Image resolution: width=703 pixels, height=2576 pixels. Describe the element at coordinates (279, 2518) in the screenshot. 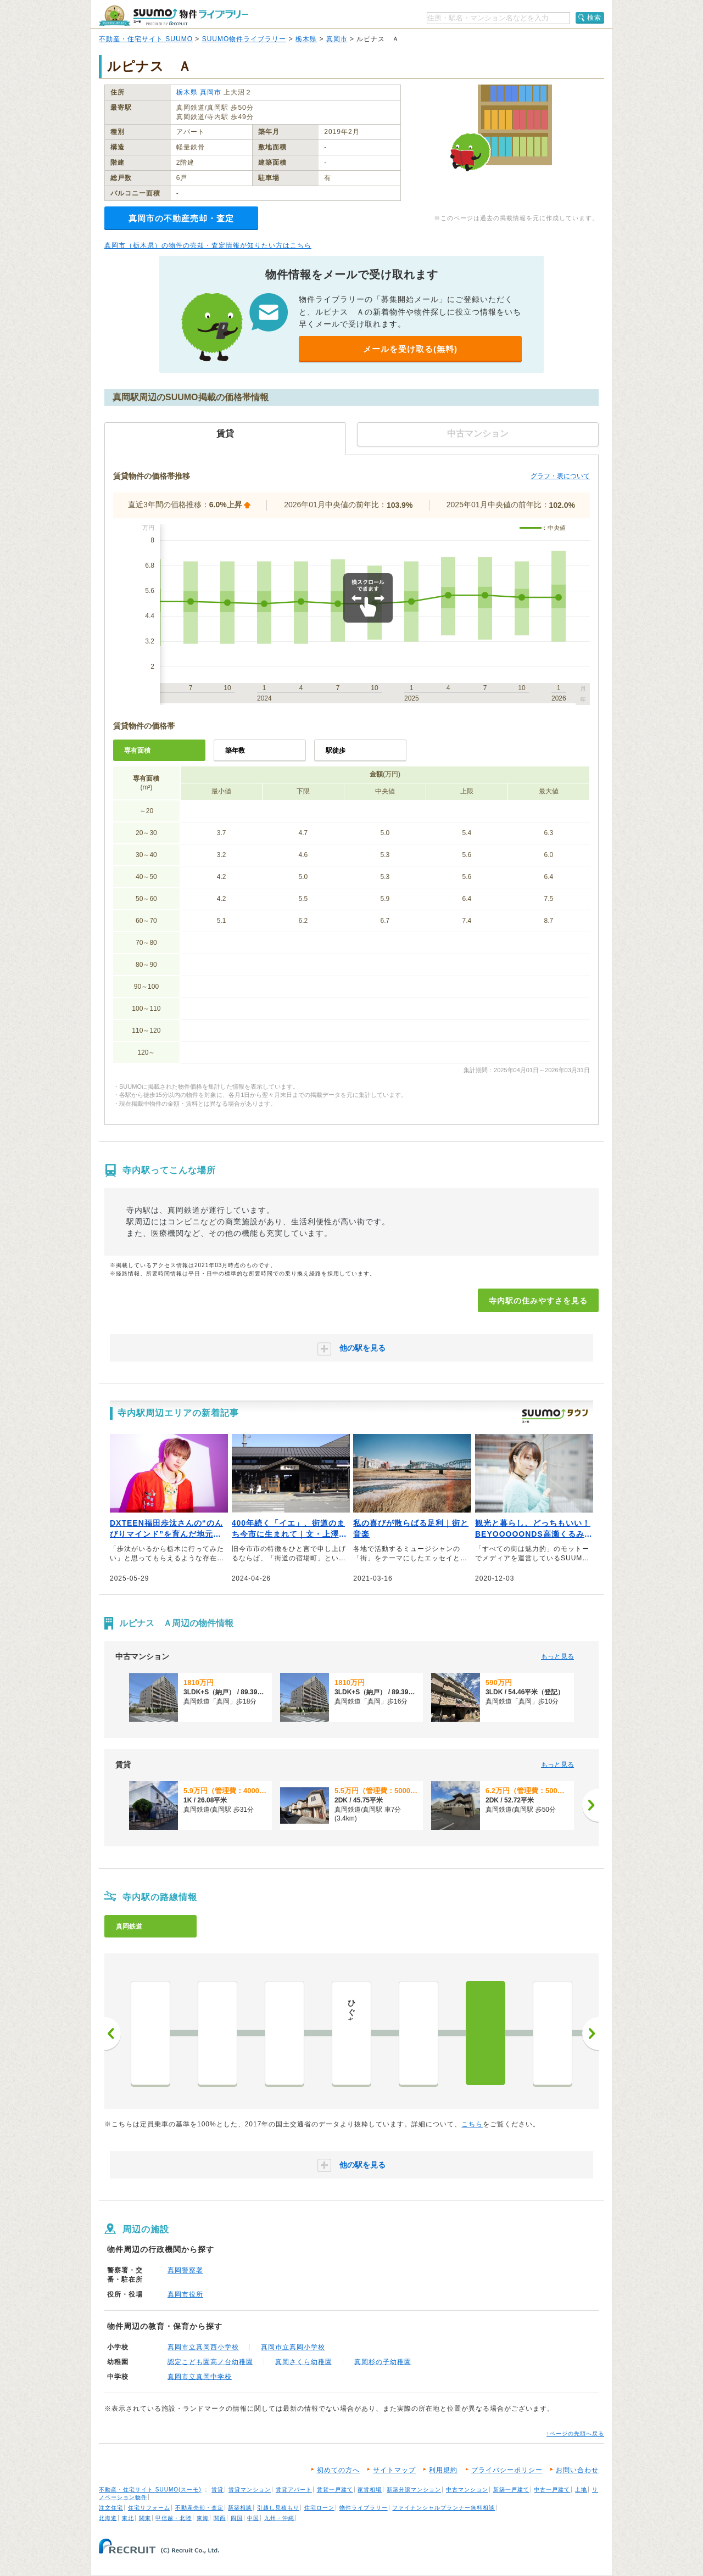

I see `九州・沖縄` at that location.